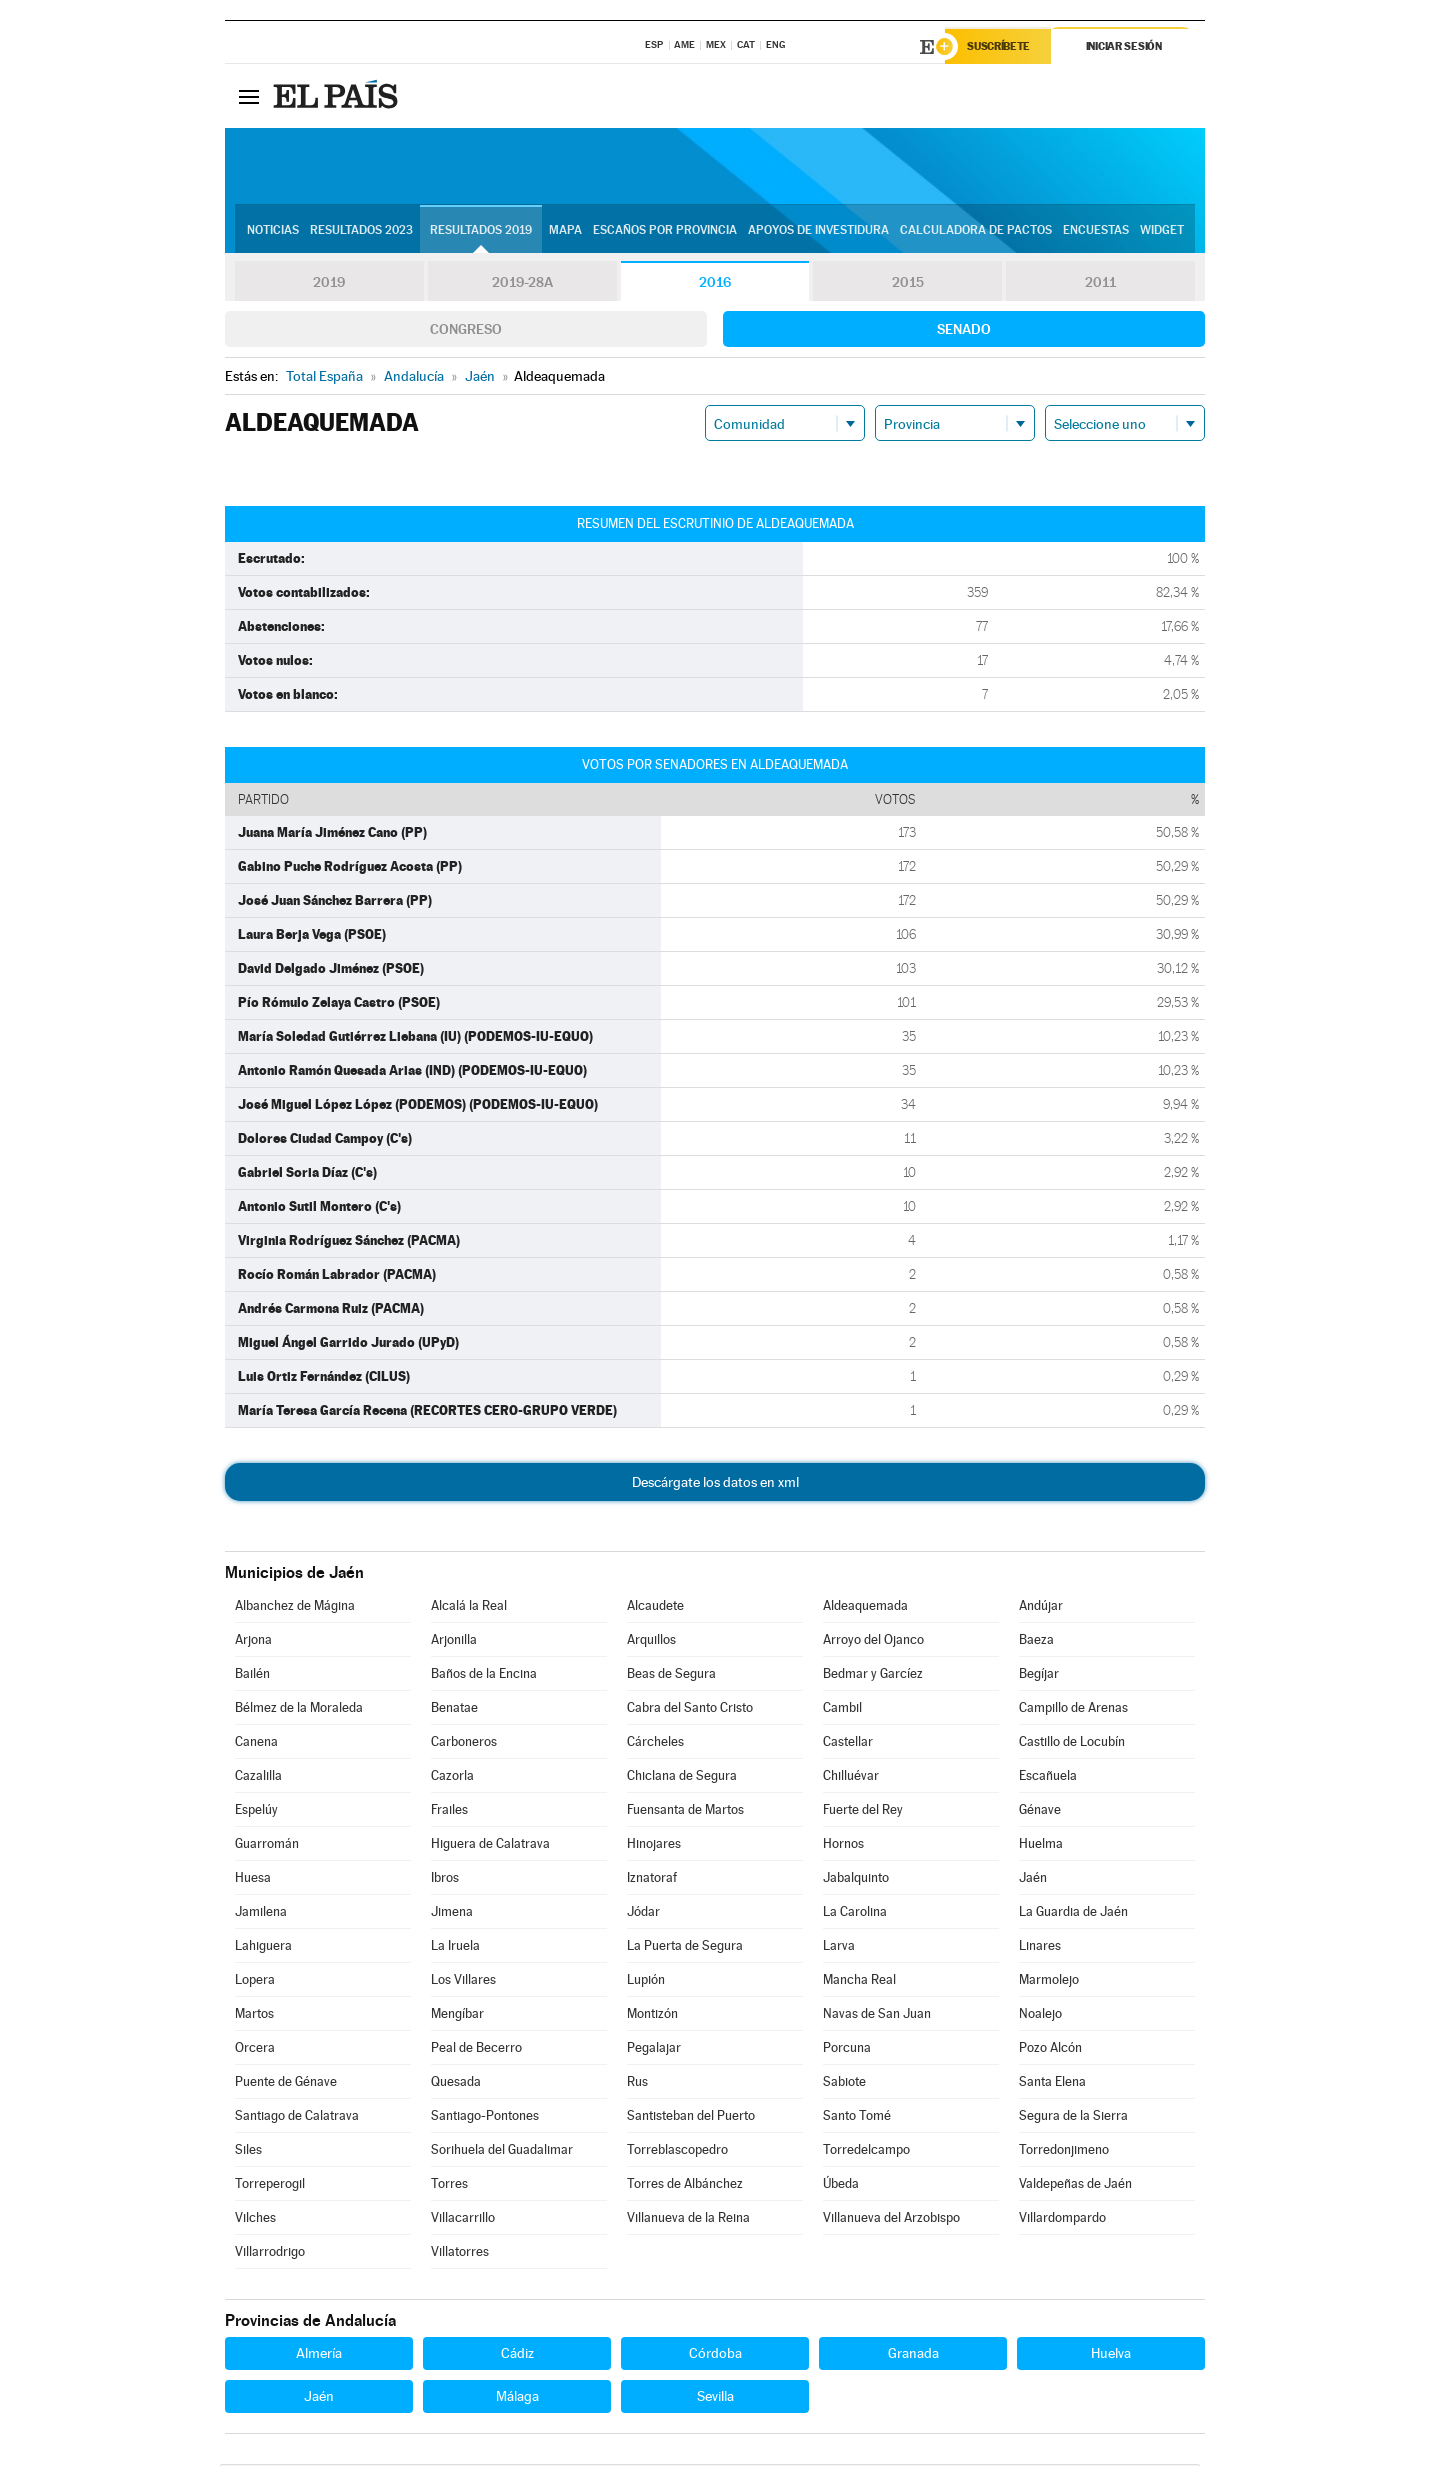  What do you see at coordinates (490, 1845) in the screenshot?
I see `Higuera de Calatrava` at bounding box center [490, 1845].